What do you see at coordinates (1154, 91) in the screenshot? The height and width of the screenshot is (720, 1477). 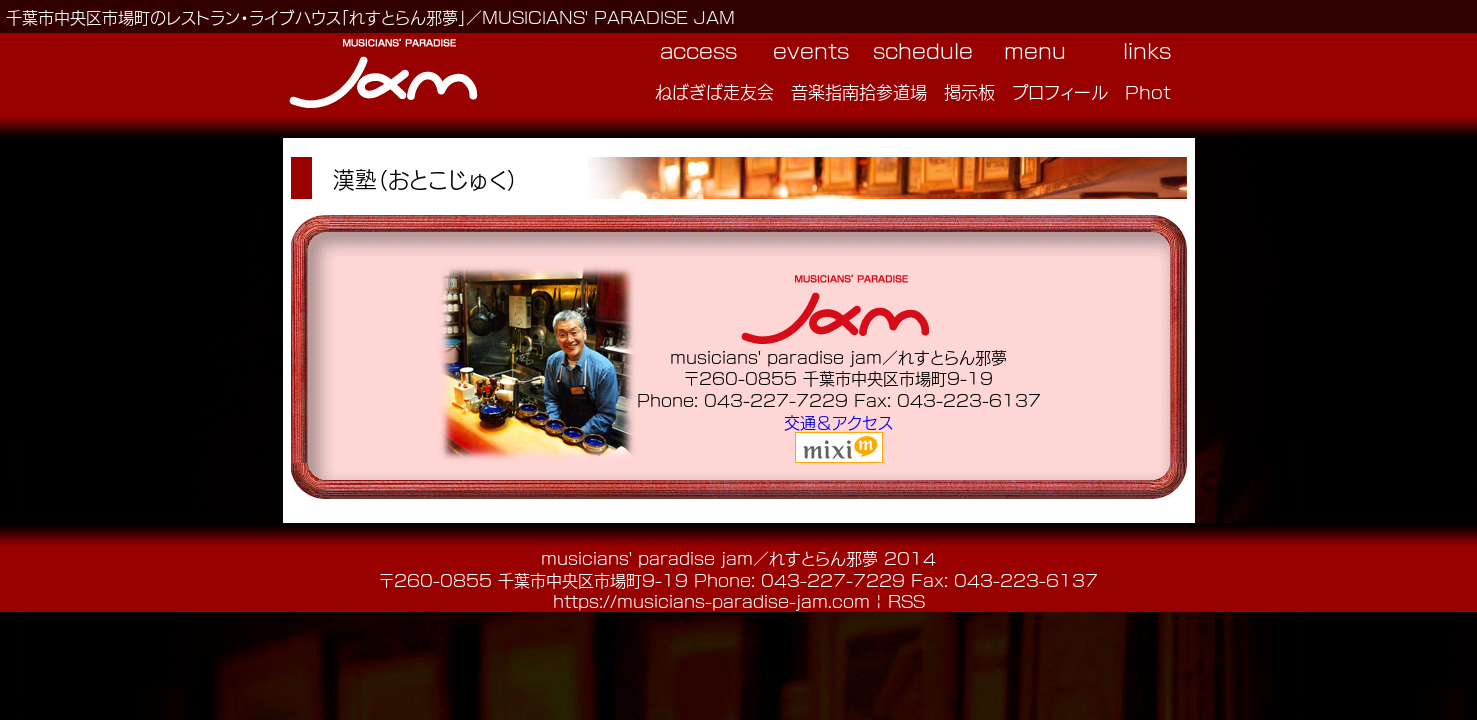 I see `Photo` at bounding box center [1154, 91].